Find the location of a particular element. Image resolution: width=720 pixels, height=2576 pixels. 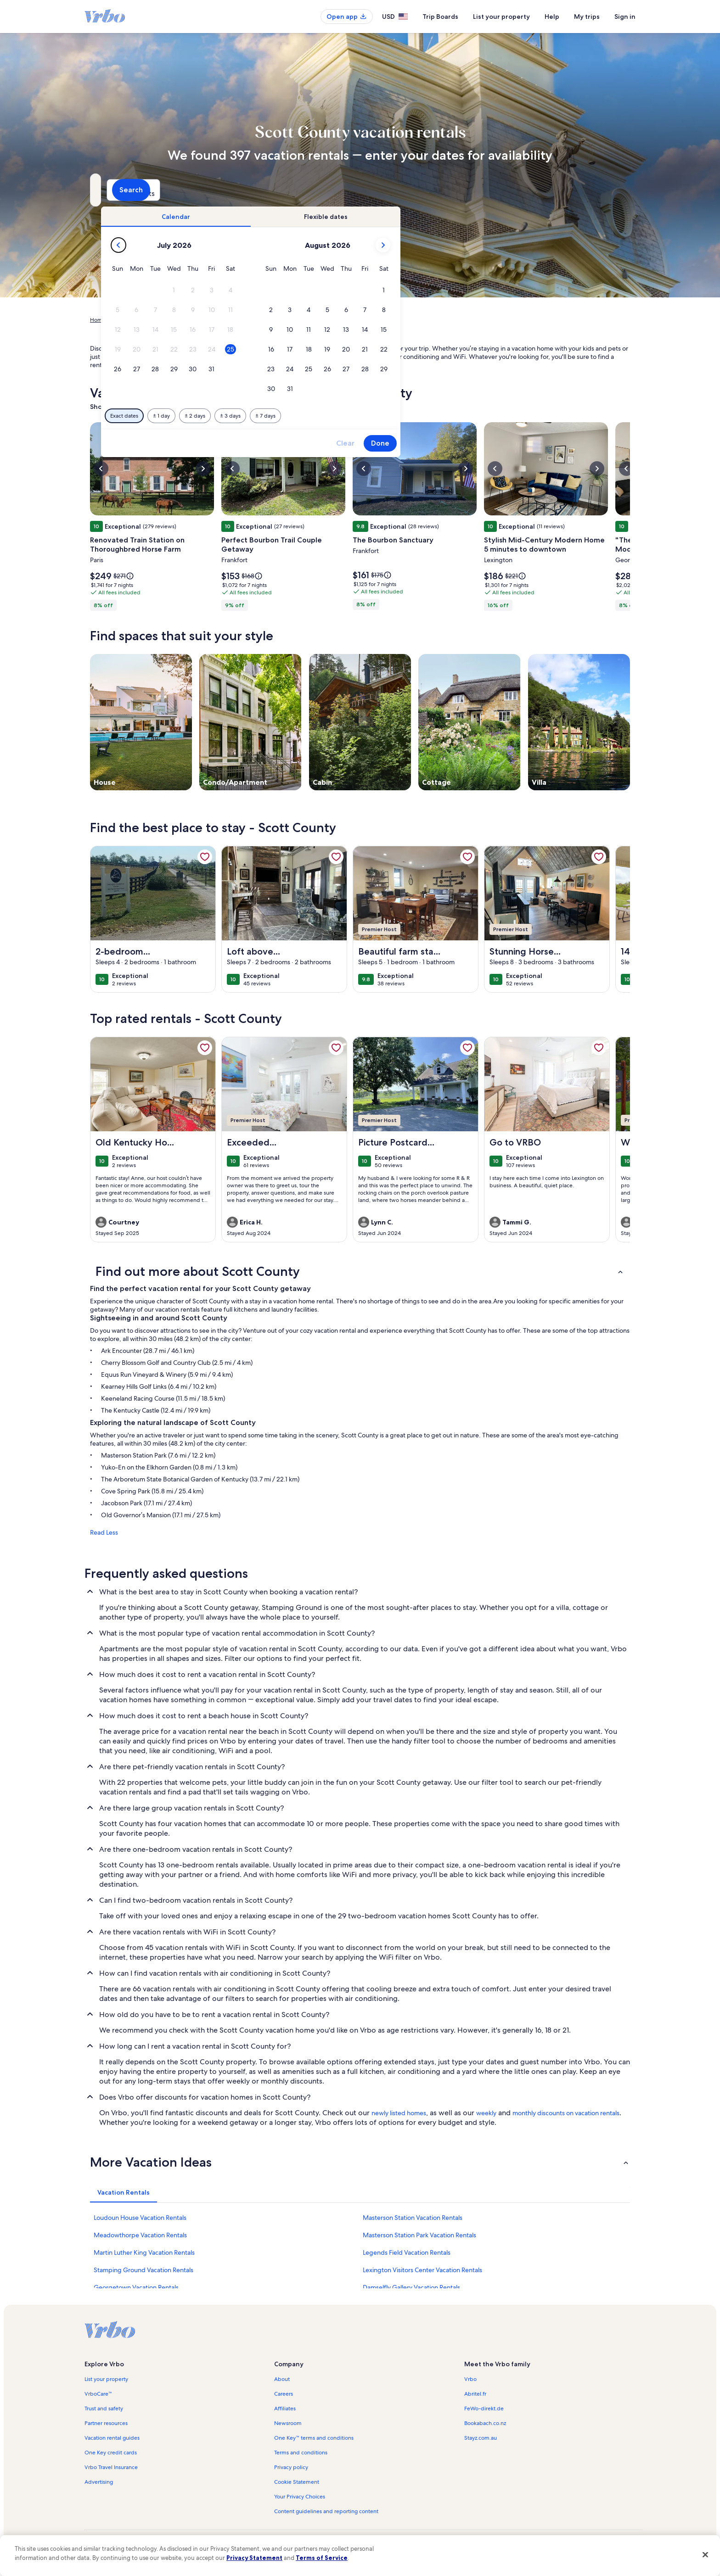

Stayz.com.au [link] is located at coordinates (480, 2438).